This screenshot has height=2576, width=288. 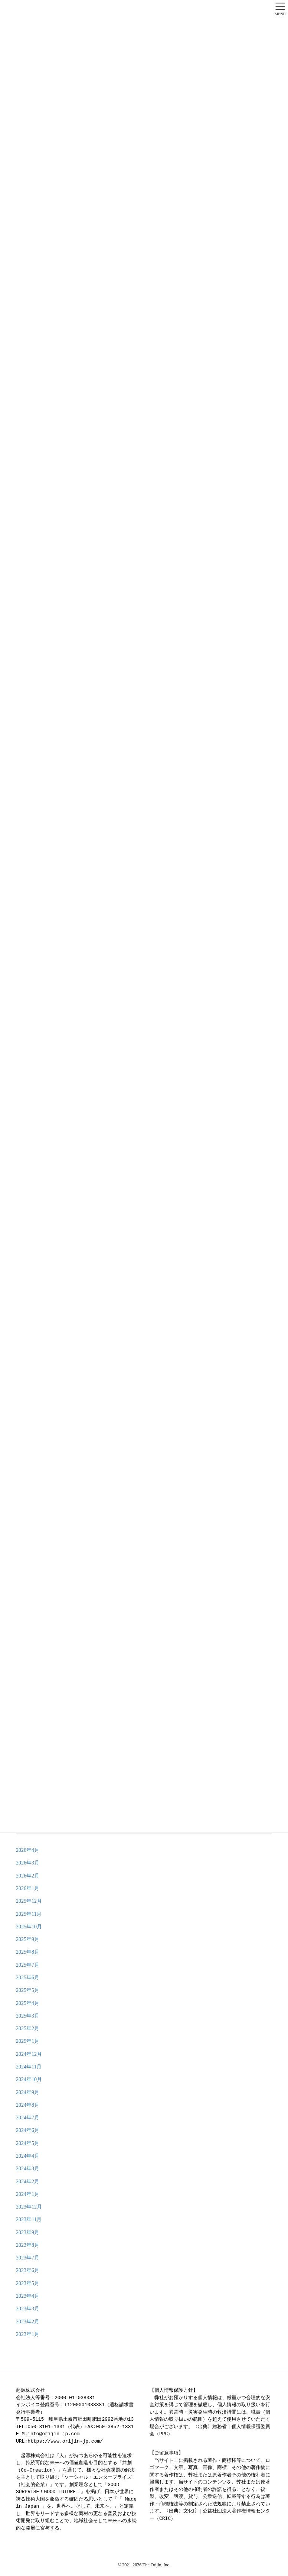 What do you see at coordinates (27, 1977) in the screenshot?
I see `2025年6月` at bounding box center [27, 1977].